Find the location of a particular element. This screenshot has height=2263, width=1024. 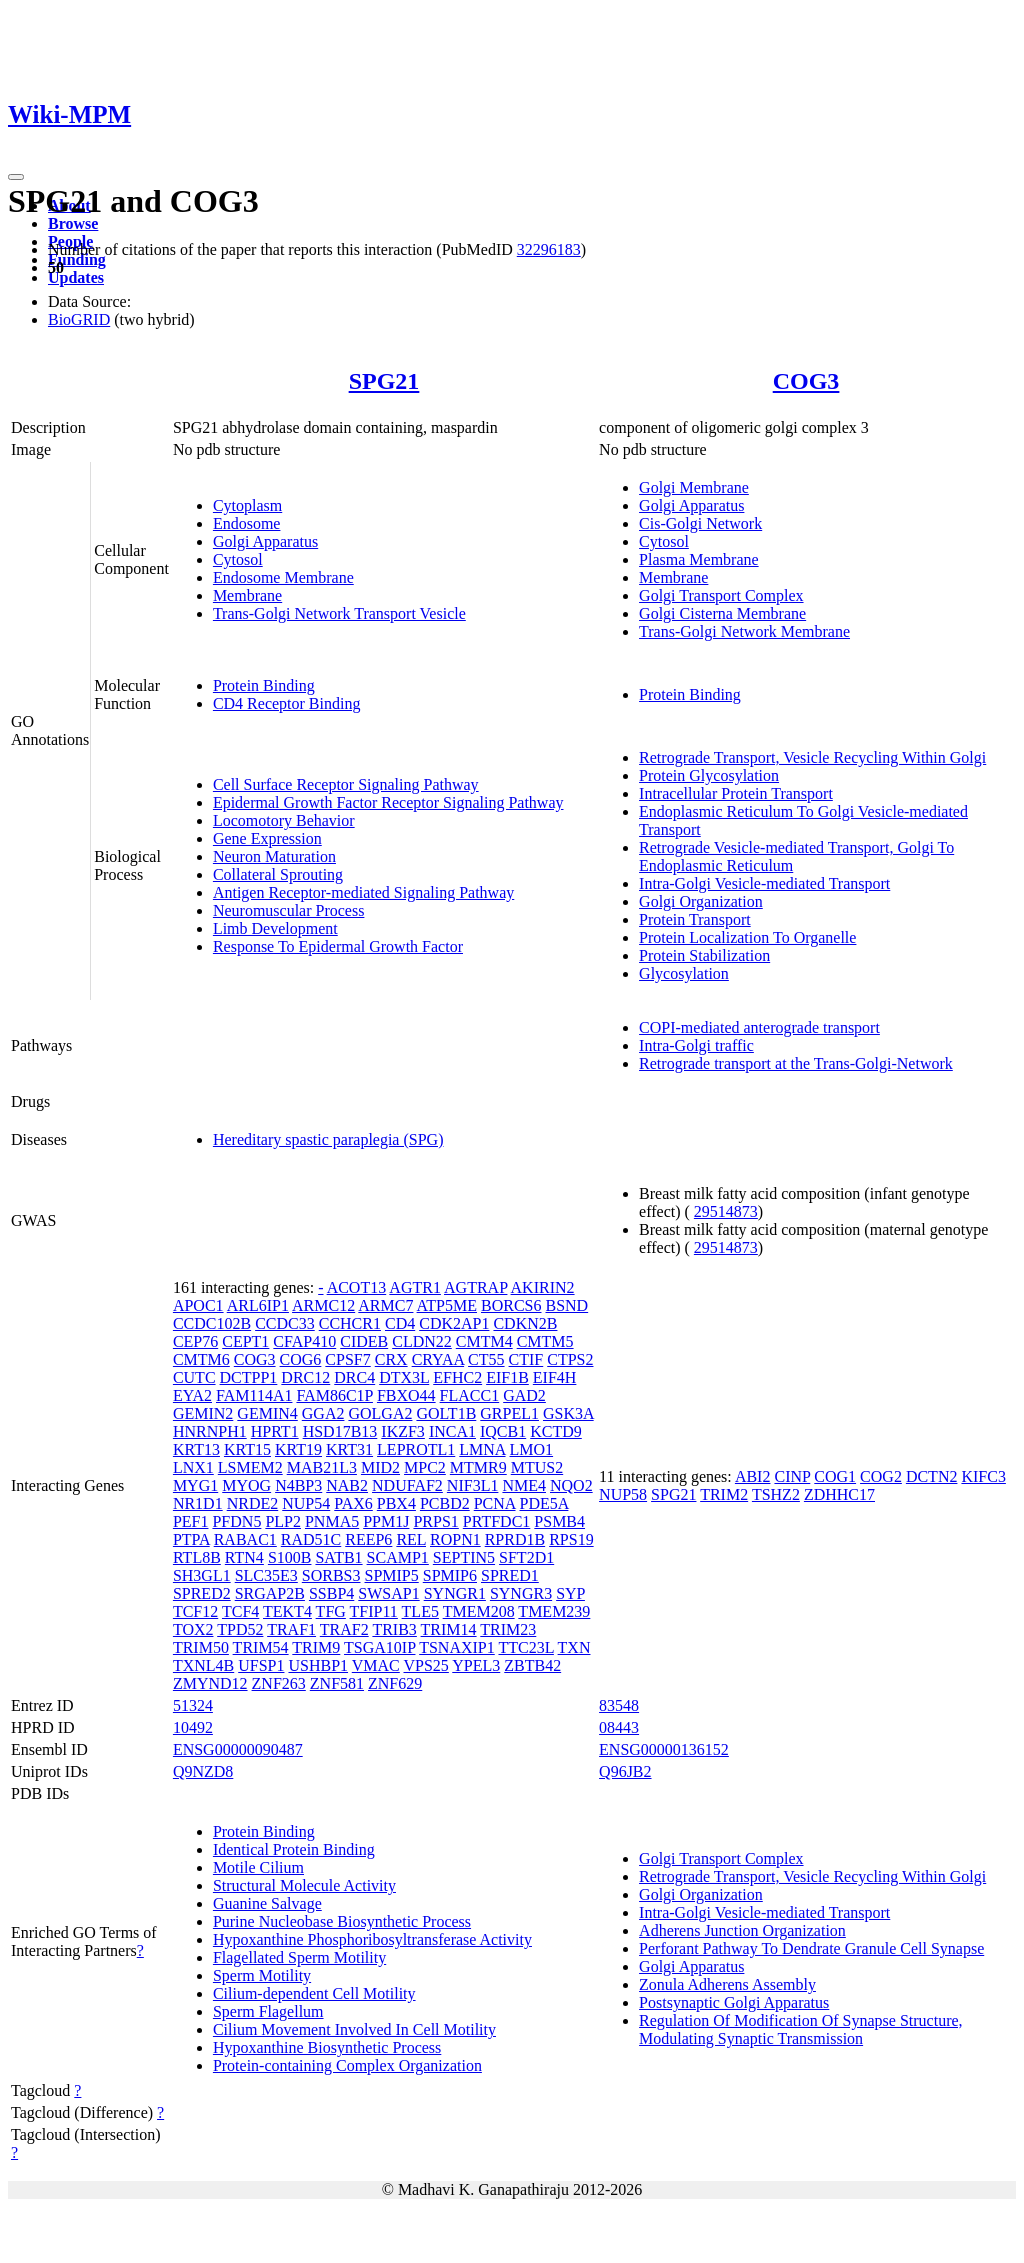

TRIB3 is located at coordinates (394, 1629).